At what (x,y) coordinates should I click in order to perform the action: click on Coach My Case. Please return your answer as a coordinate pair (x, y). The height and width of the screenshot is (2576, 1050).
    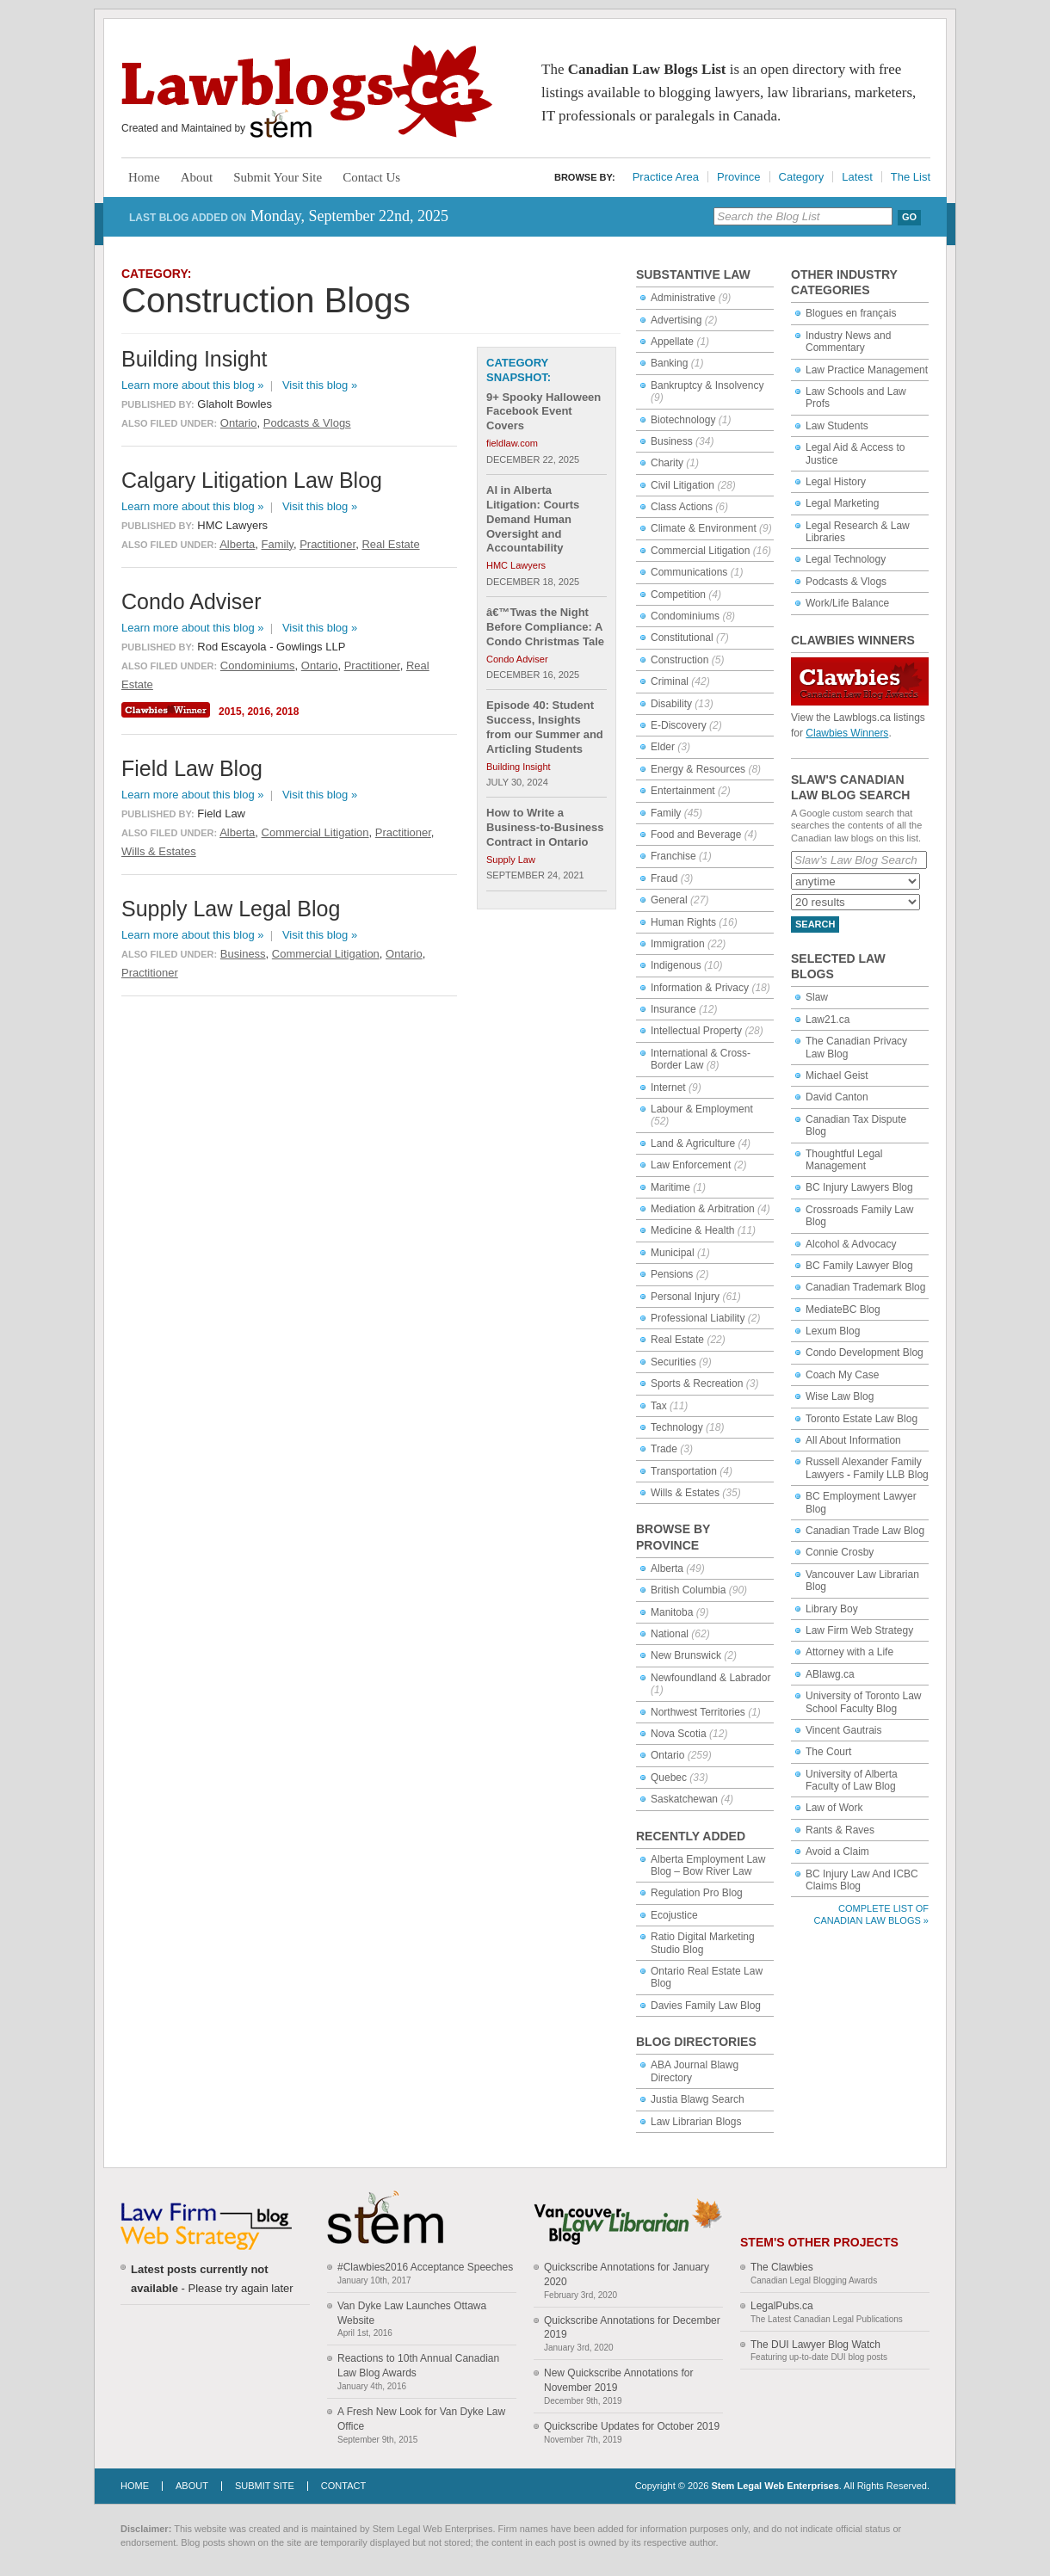
    Looking at the image, I should click on (842, 1375).